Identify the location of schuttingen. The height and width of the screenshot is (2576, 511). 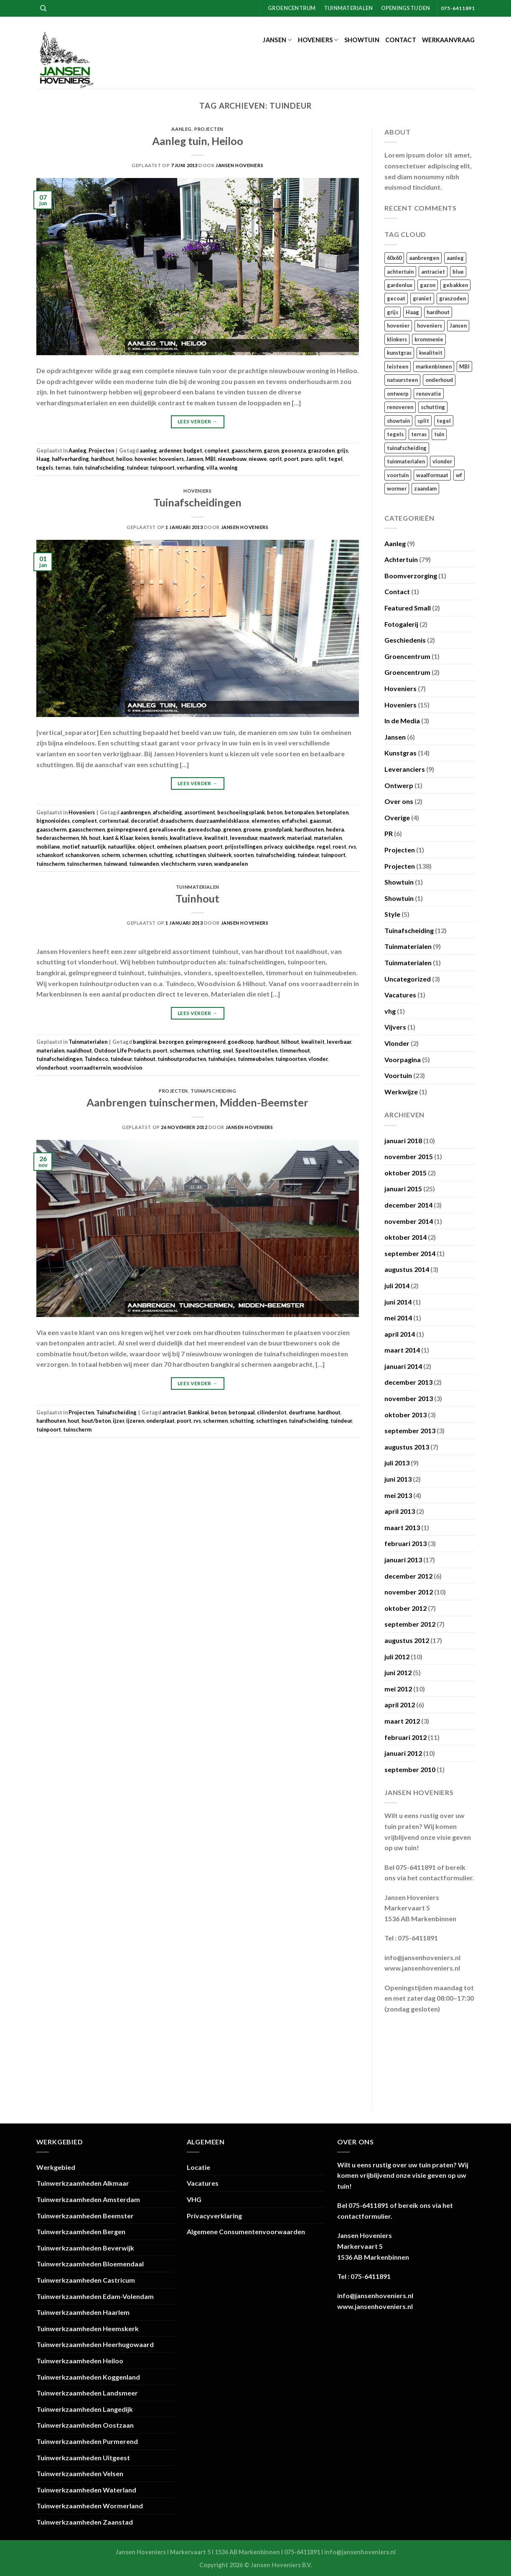
(190, 855).